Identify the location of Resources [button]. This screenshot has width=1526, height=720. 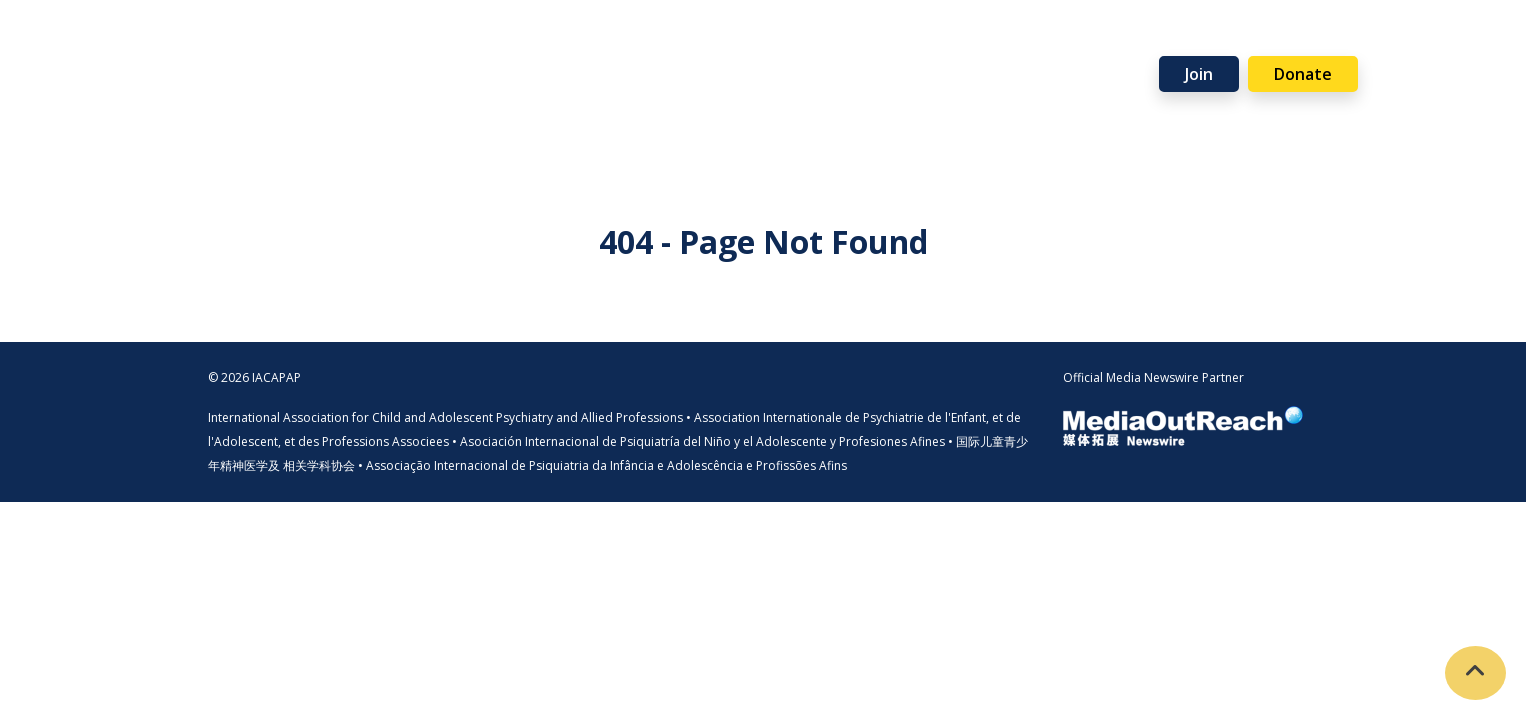
(673, 43).